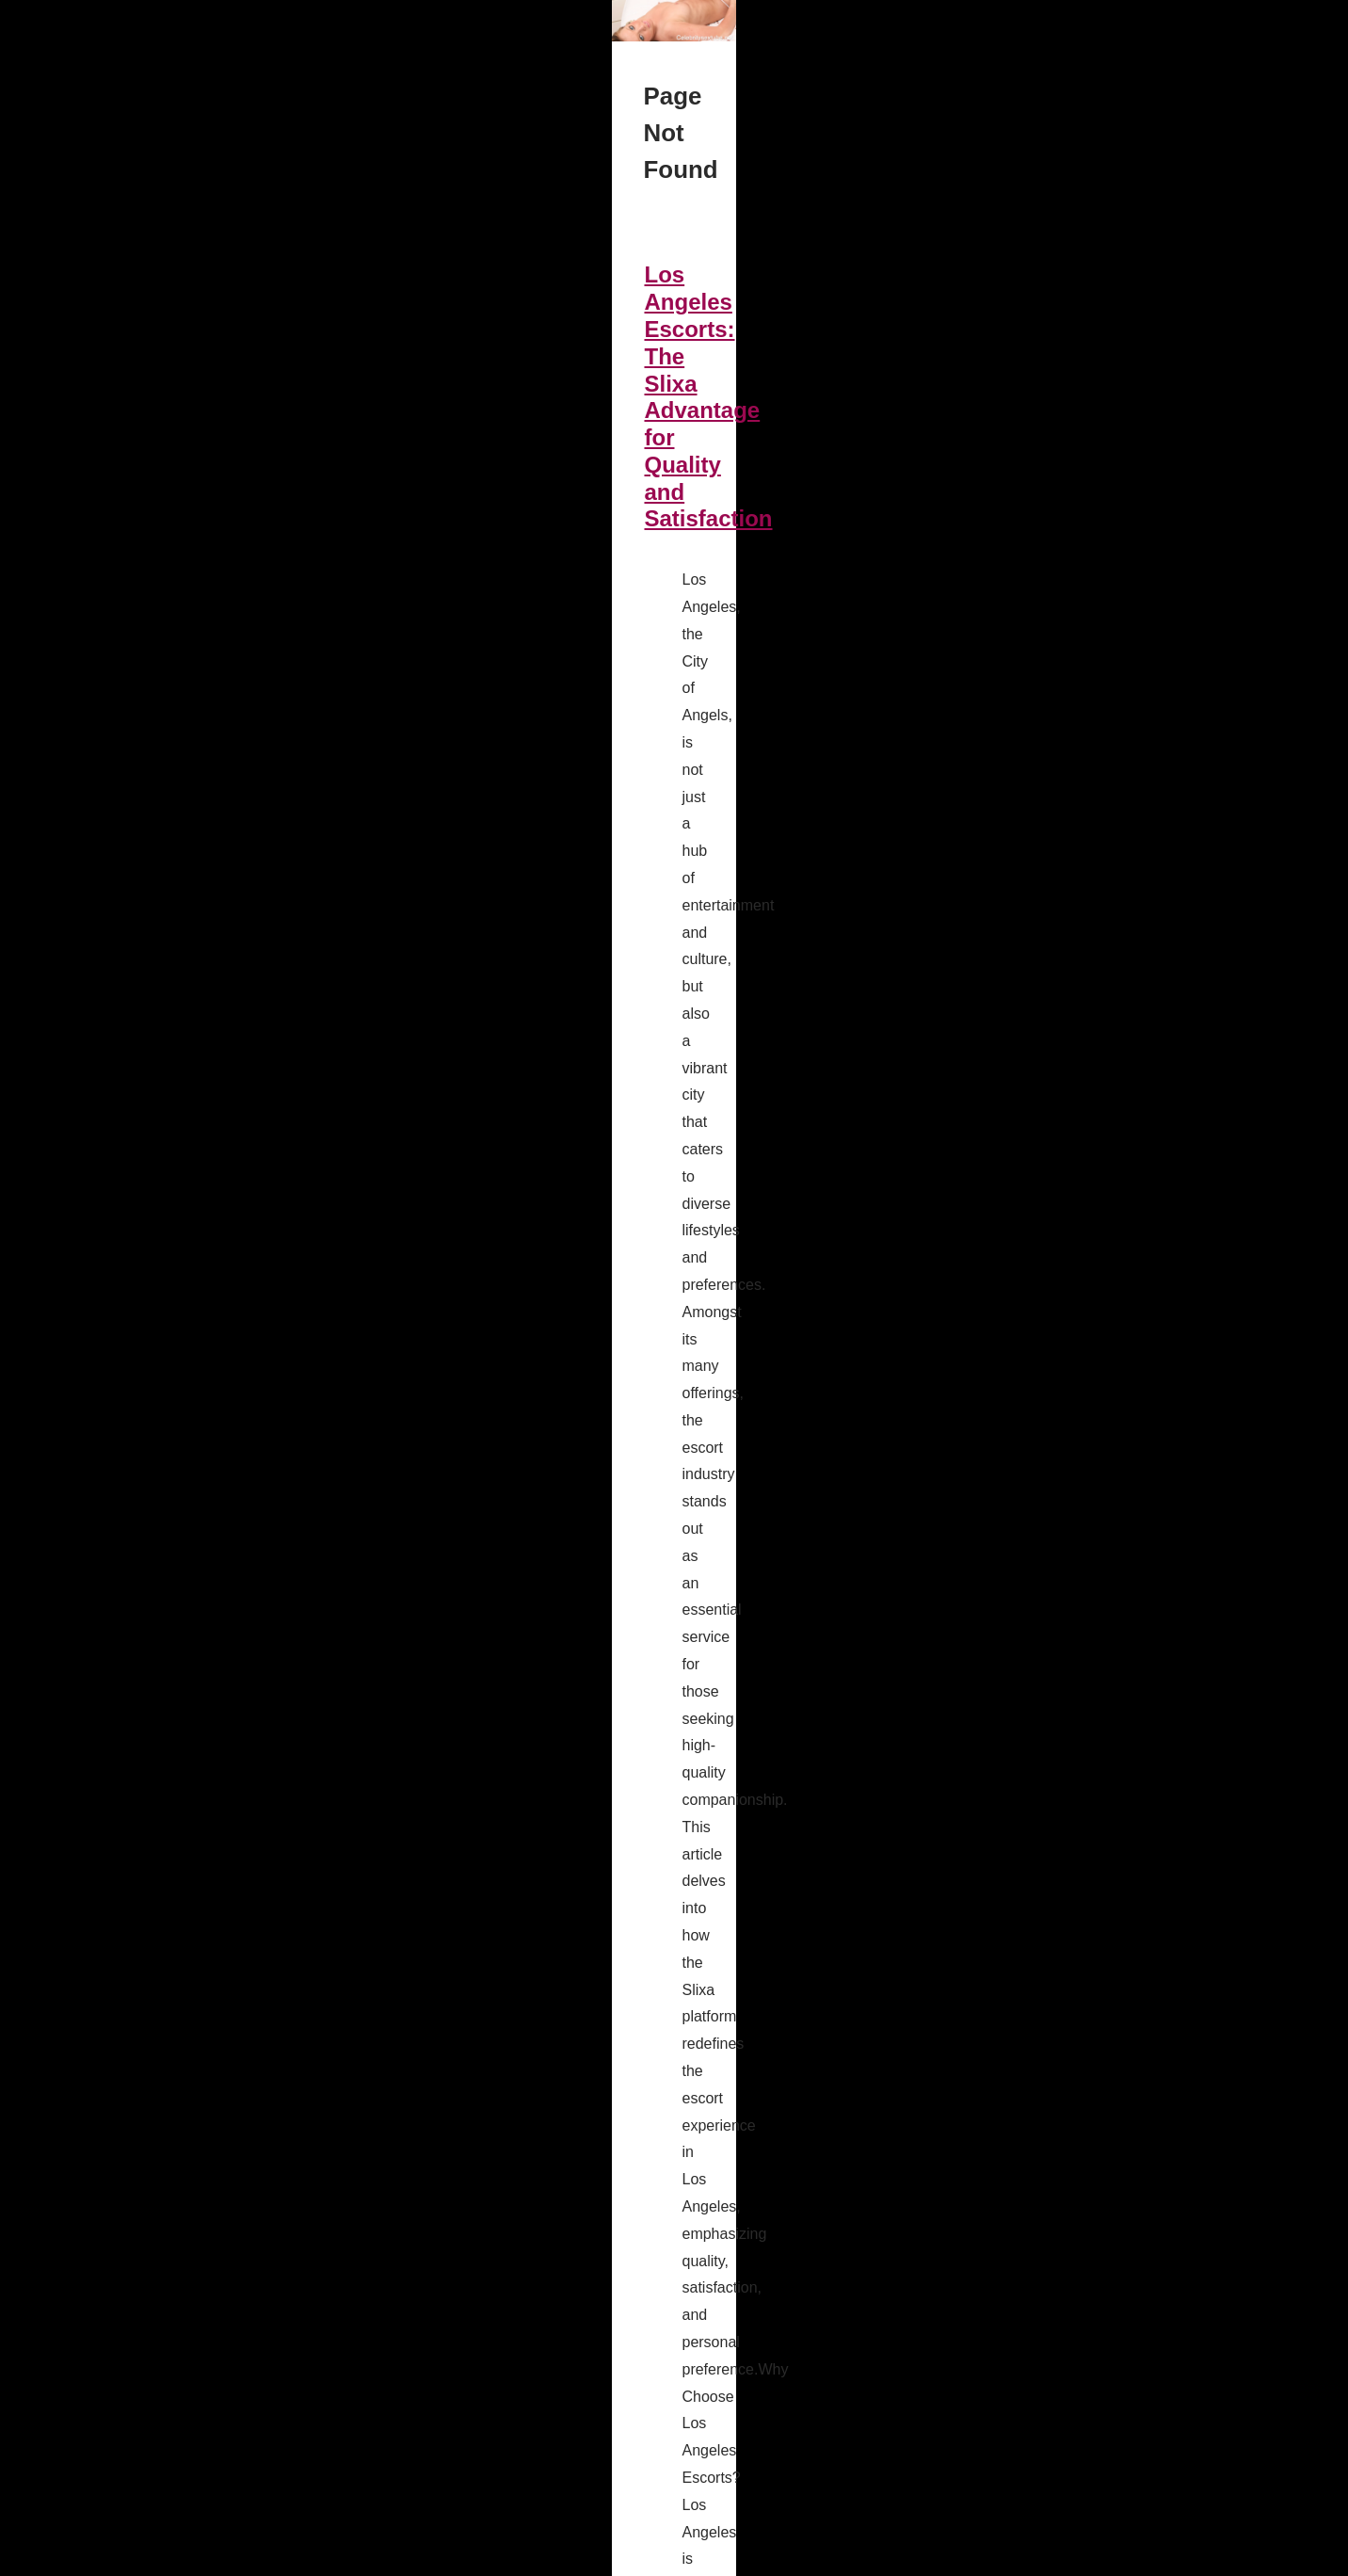  What do you see at coordinates (337, 2155) in the screenshot?
I see `ai girlfriends` at bounding box center [337, 2155].